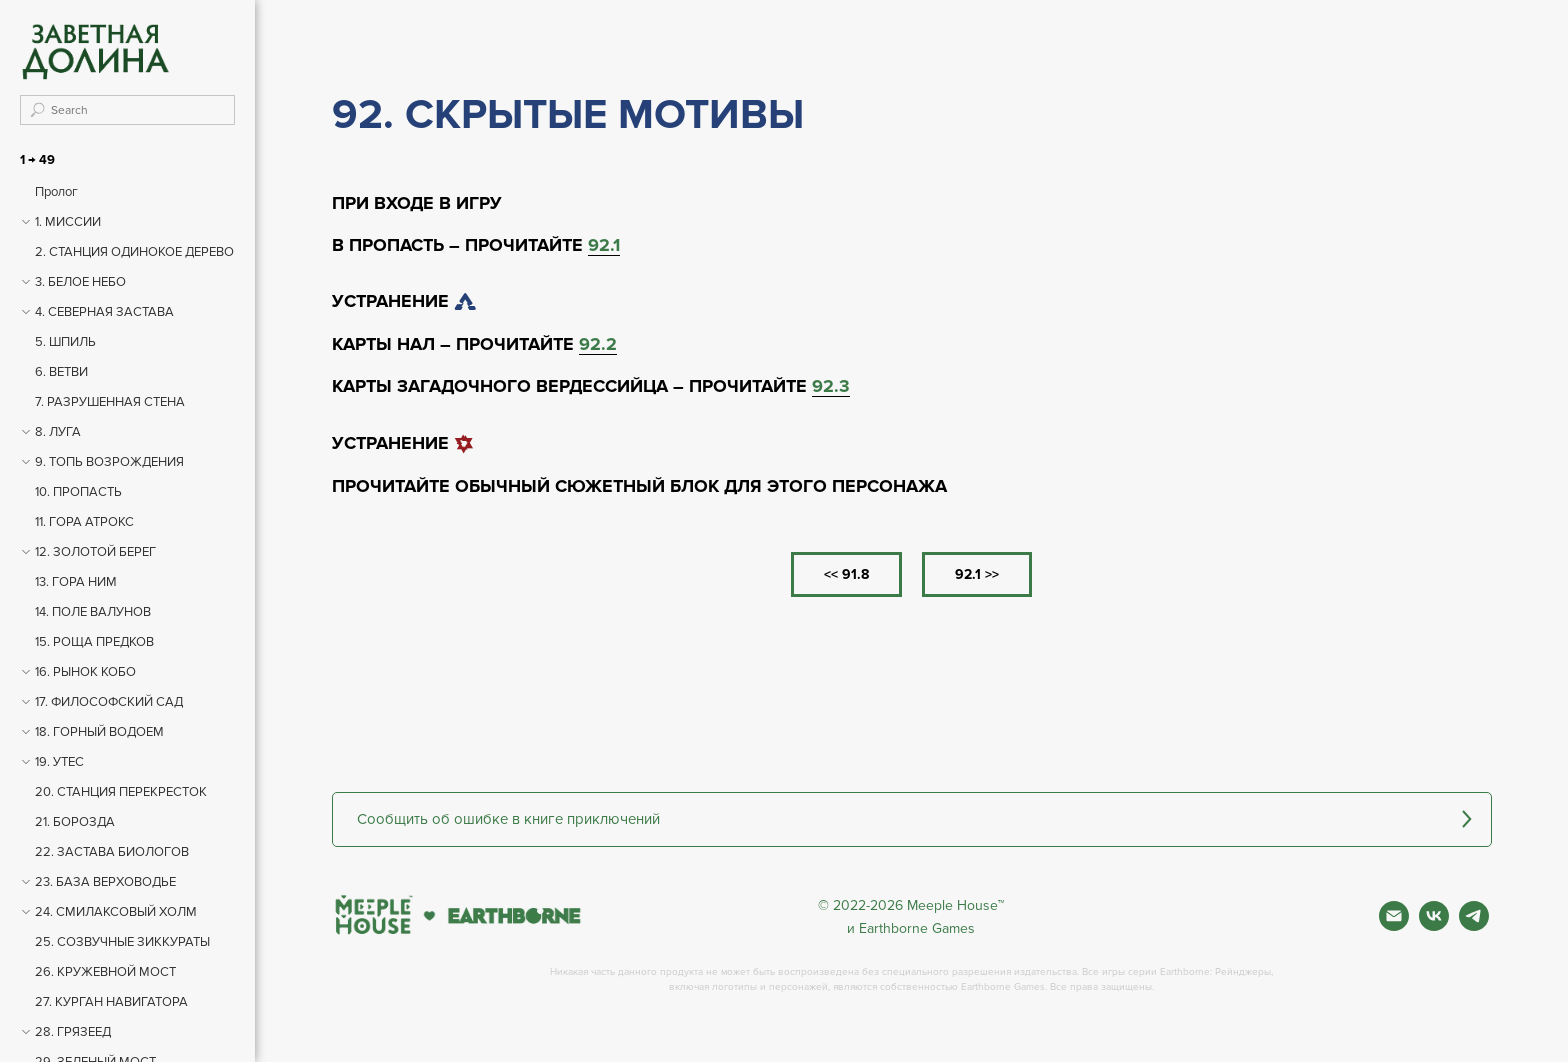 This screenshot has height=1062, width=1568. I want to click on 15. РОЩА ПРЕДКОВ, so click(94, 642).